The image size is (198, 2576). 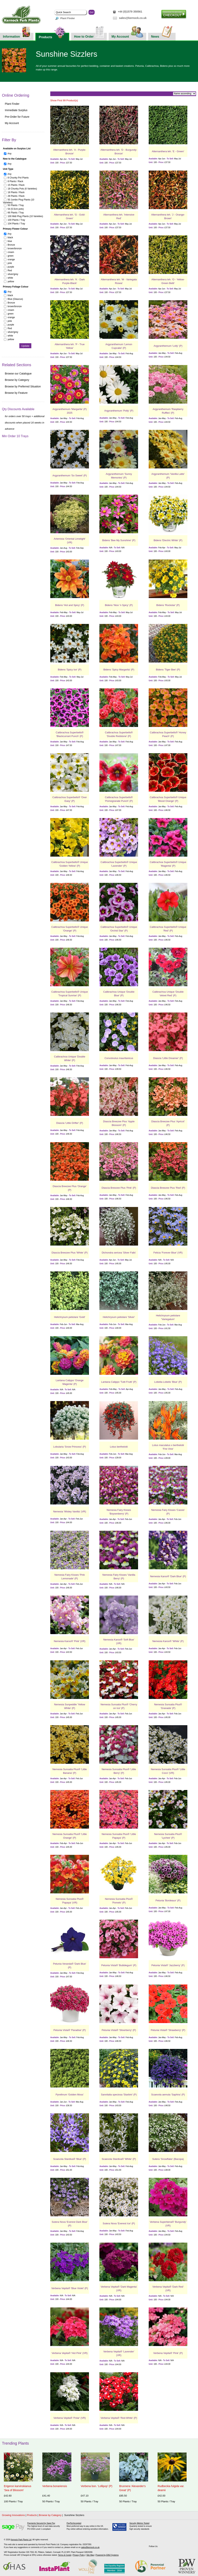 I want to click on Site Map, so click(x=90, y=2555).